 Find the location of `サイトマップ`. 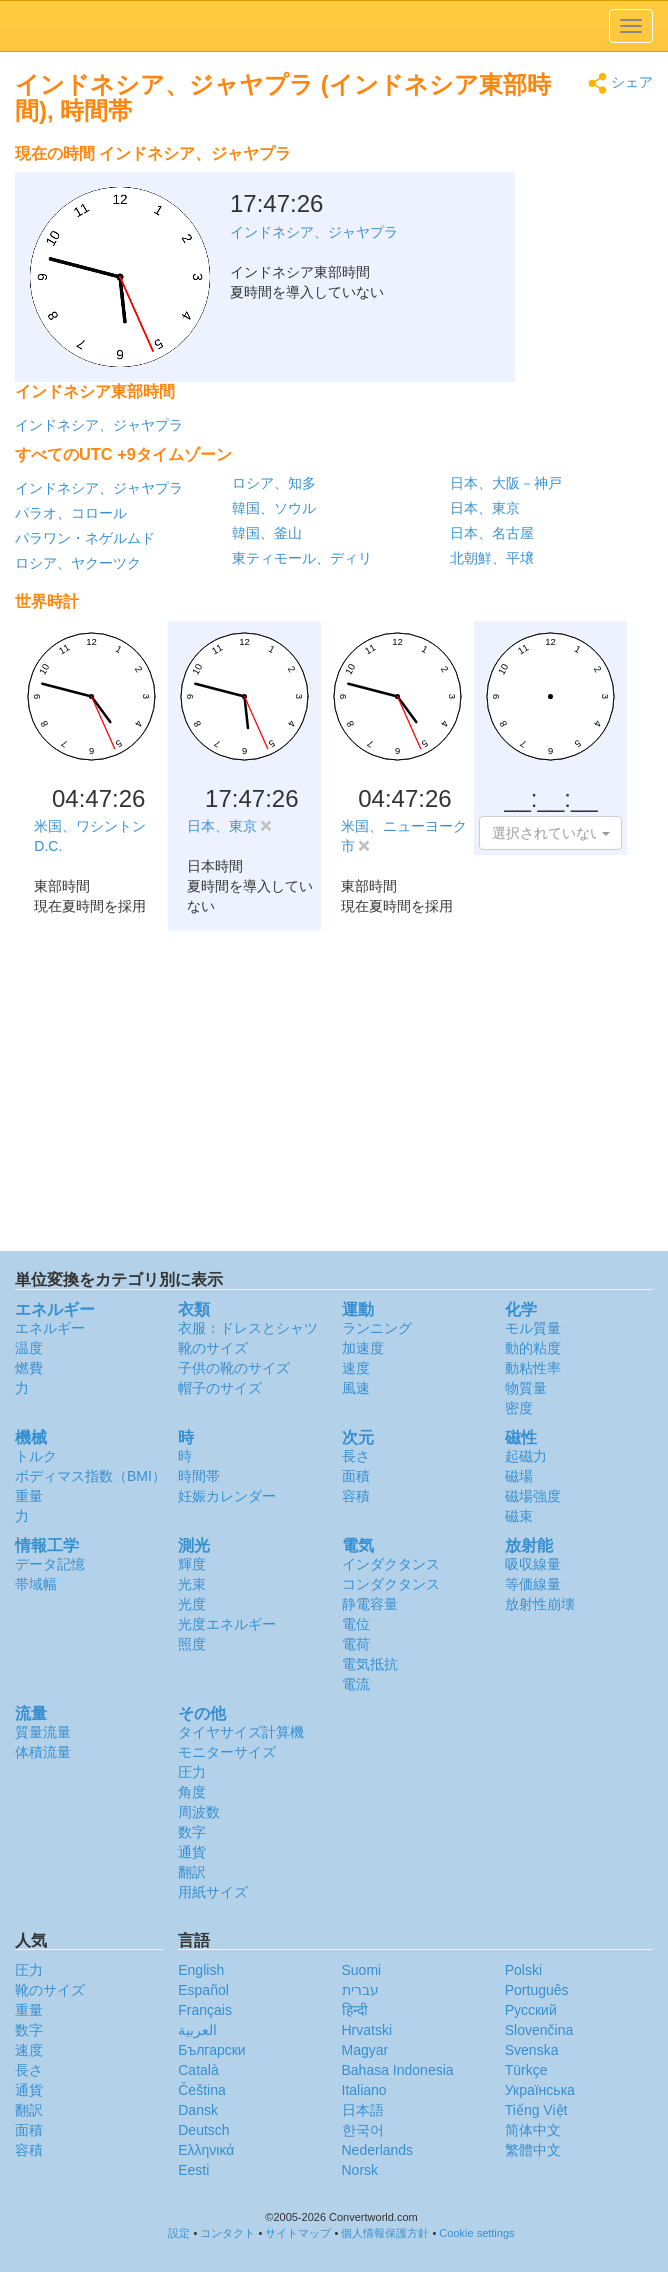

サイトマップ is located at coordinates (298, 2233).